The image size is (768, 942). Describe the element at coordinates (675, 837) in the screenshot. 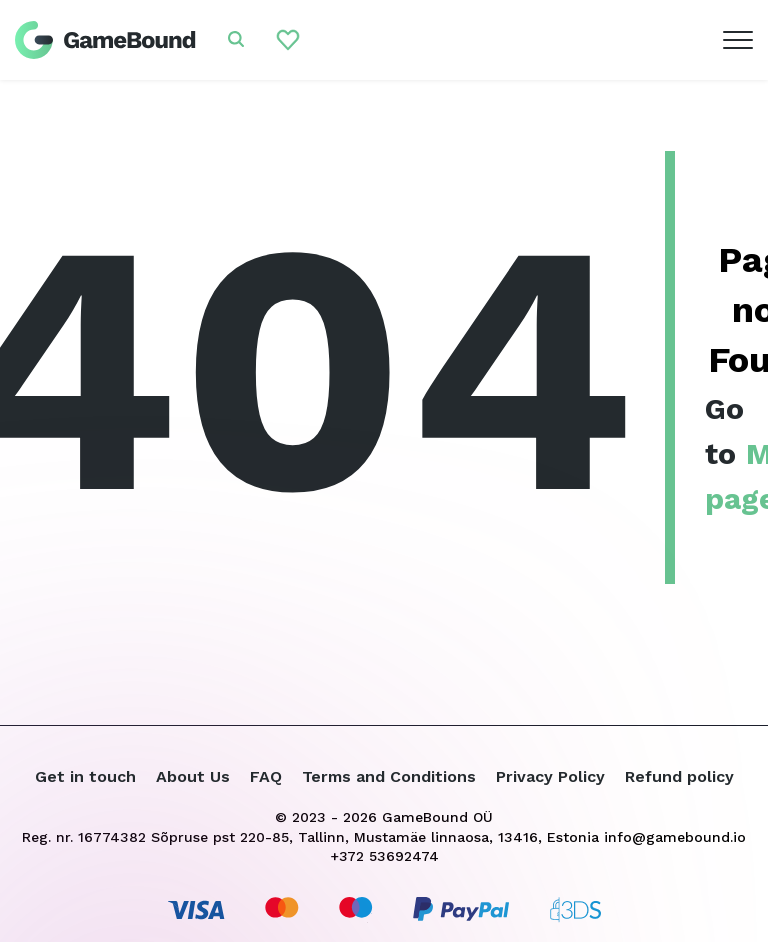

I see `info@gamebound.io` at that location.